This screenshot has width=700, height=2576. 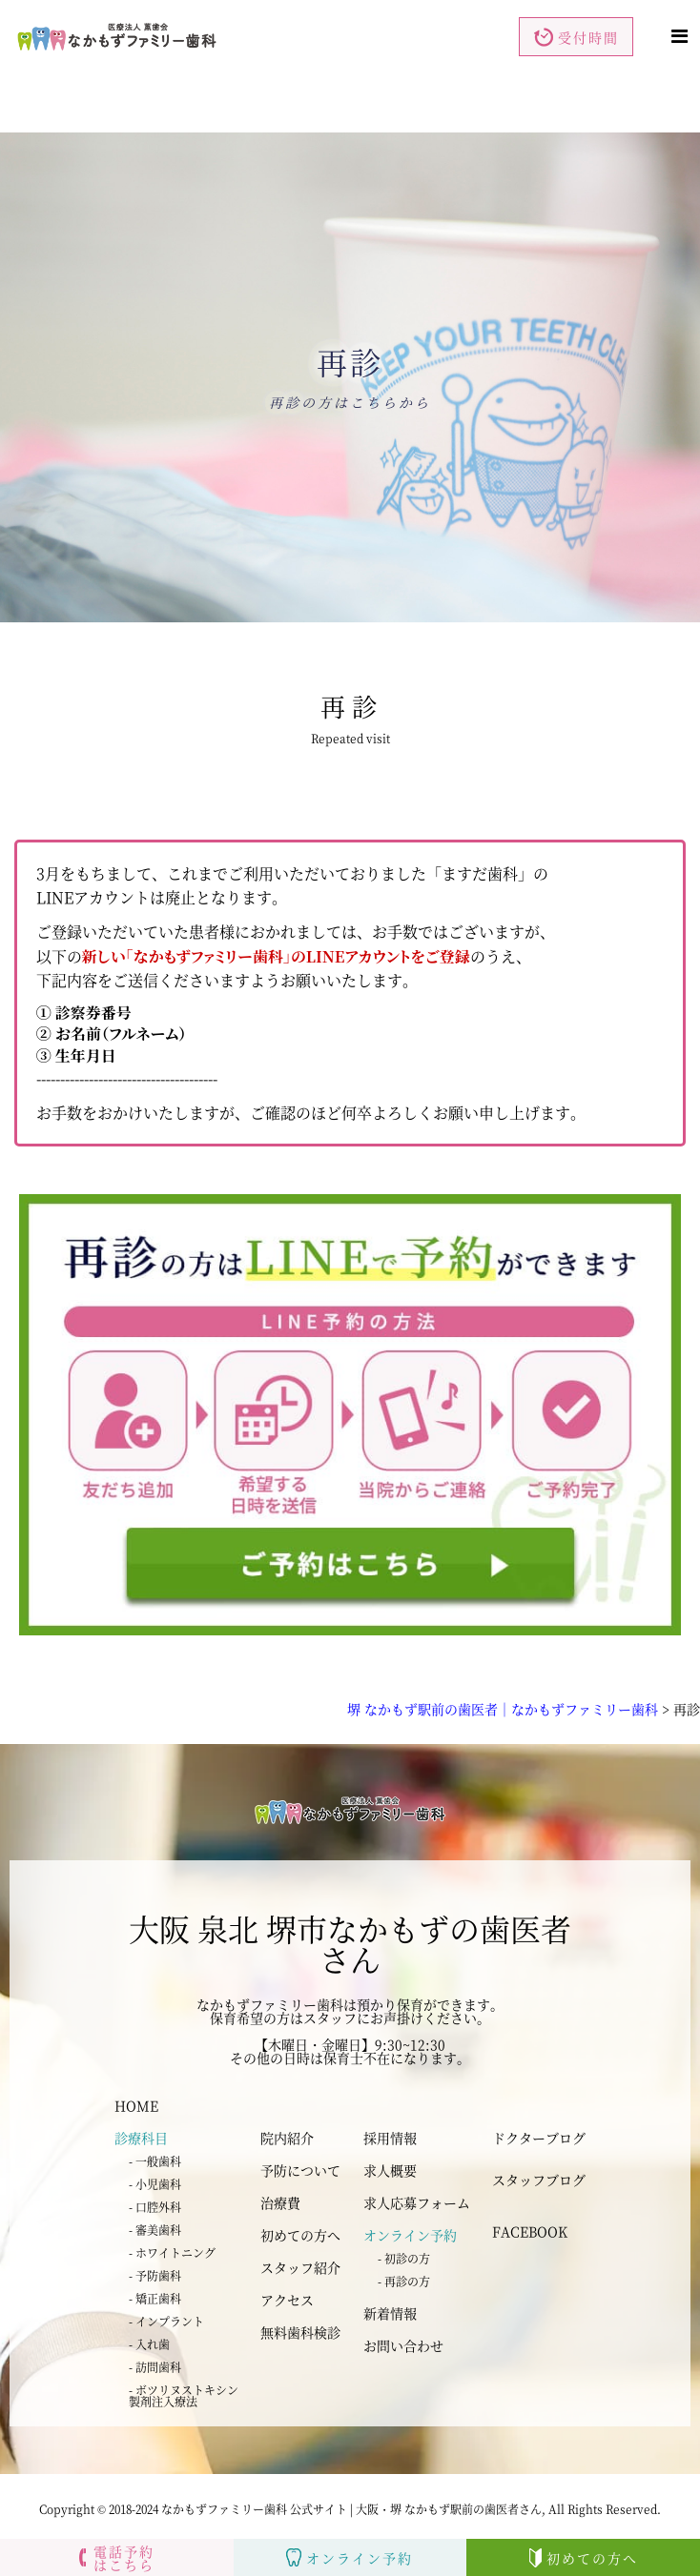 I want to click on 電話予約はこちら, so click(x=116, y=2558).